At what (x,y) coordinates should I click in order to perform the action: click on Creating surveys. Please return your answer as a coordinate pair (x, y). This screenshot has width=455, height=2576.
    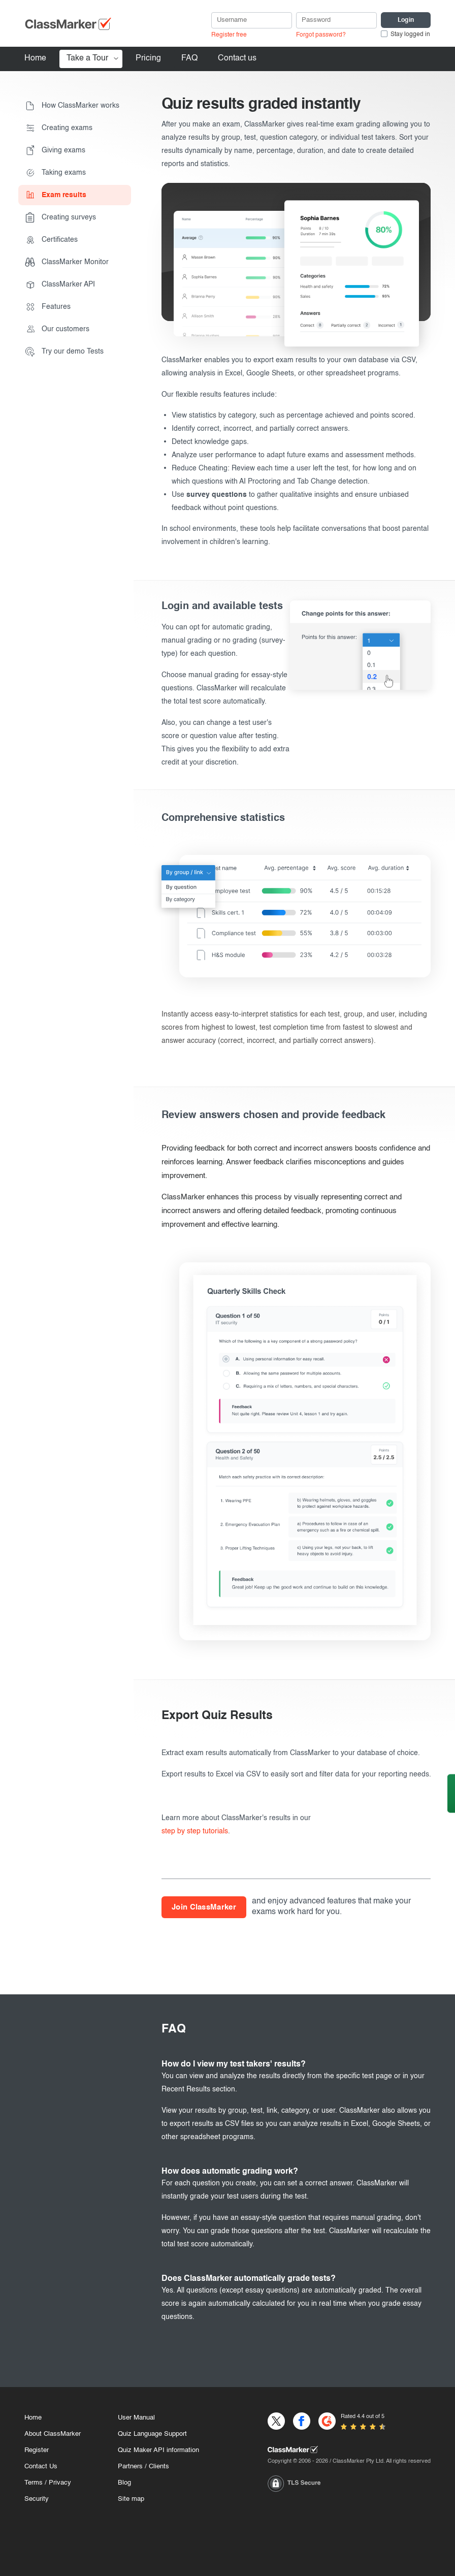
    Looking at the image, I should click on (60, 217).